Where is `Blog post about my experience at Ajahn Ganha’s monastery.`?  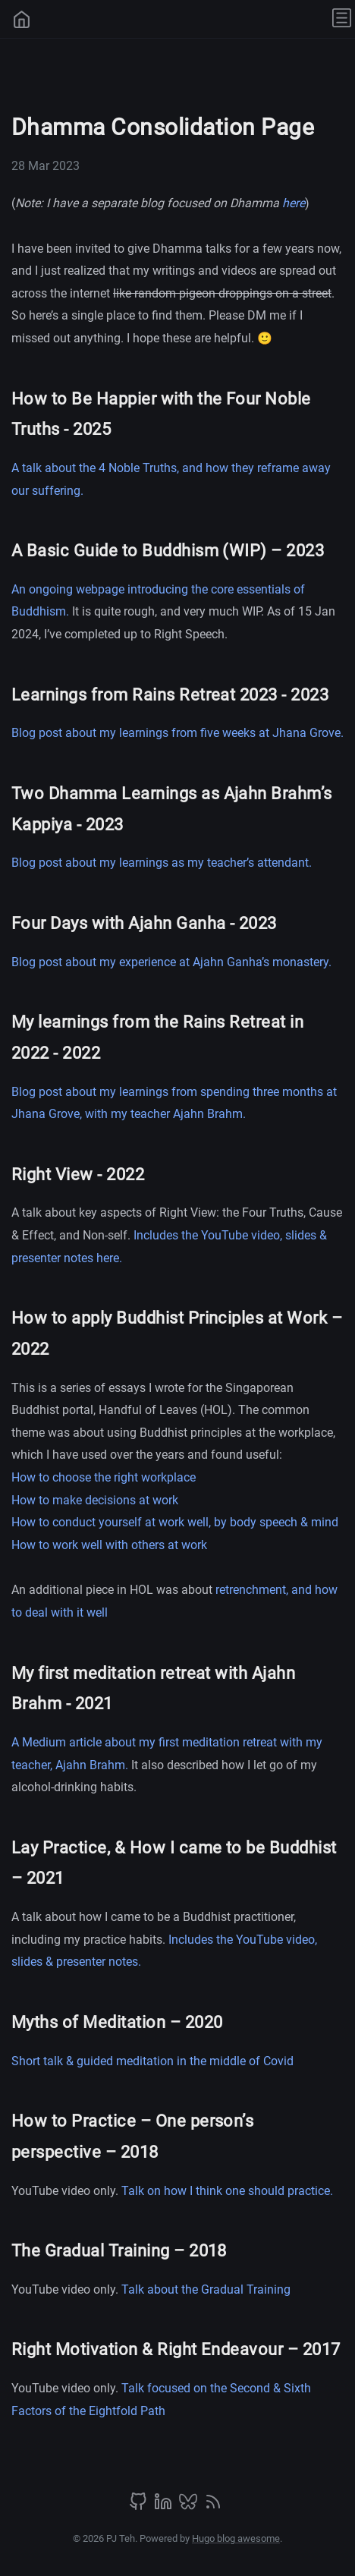 Blog post about my experience at Ajahn Ganha’s monastery. is located at coordinates (171, 962).